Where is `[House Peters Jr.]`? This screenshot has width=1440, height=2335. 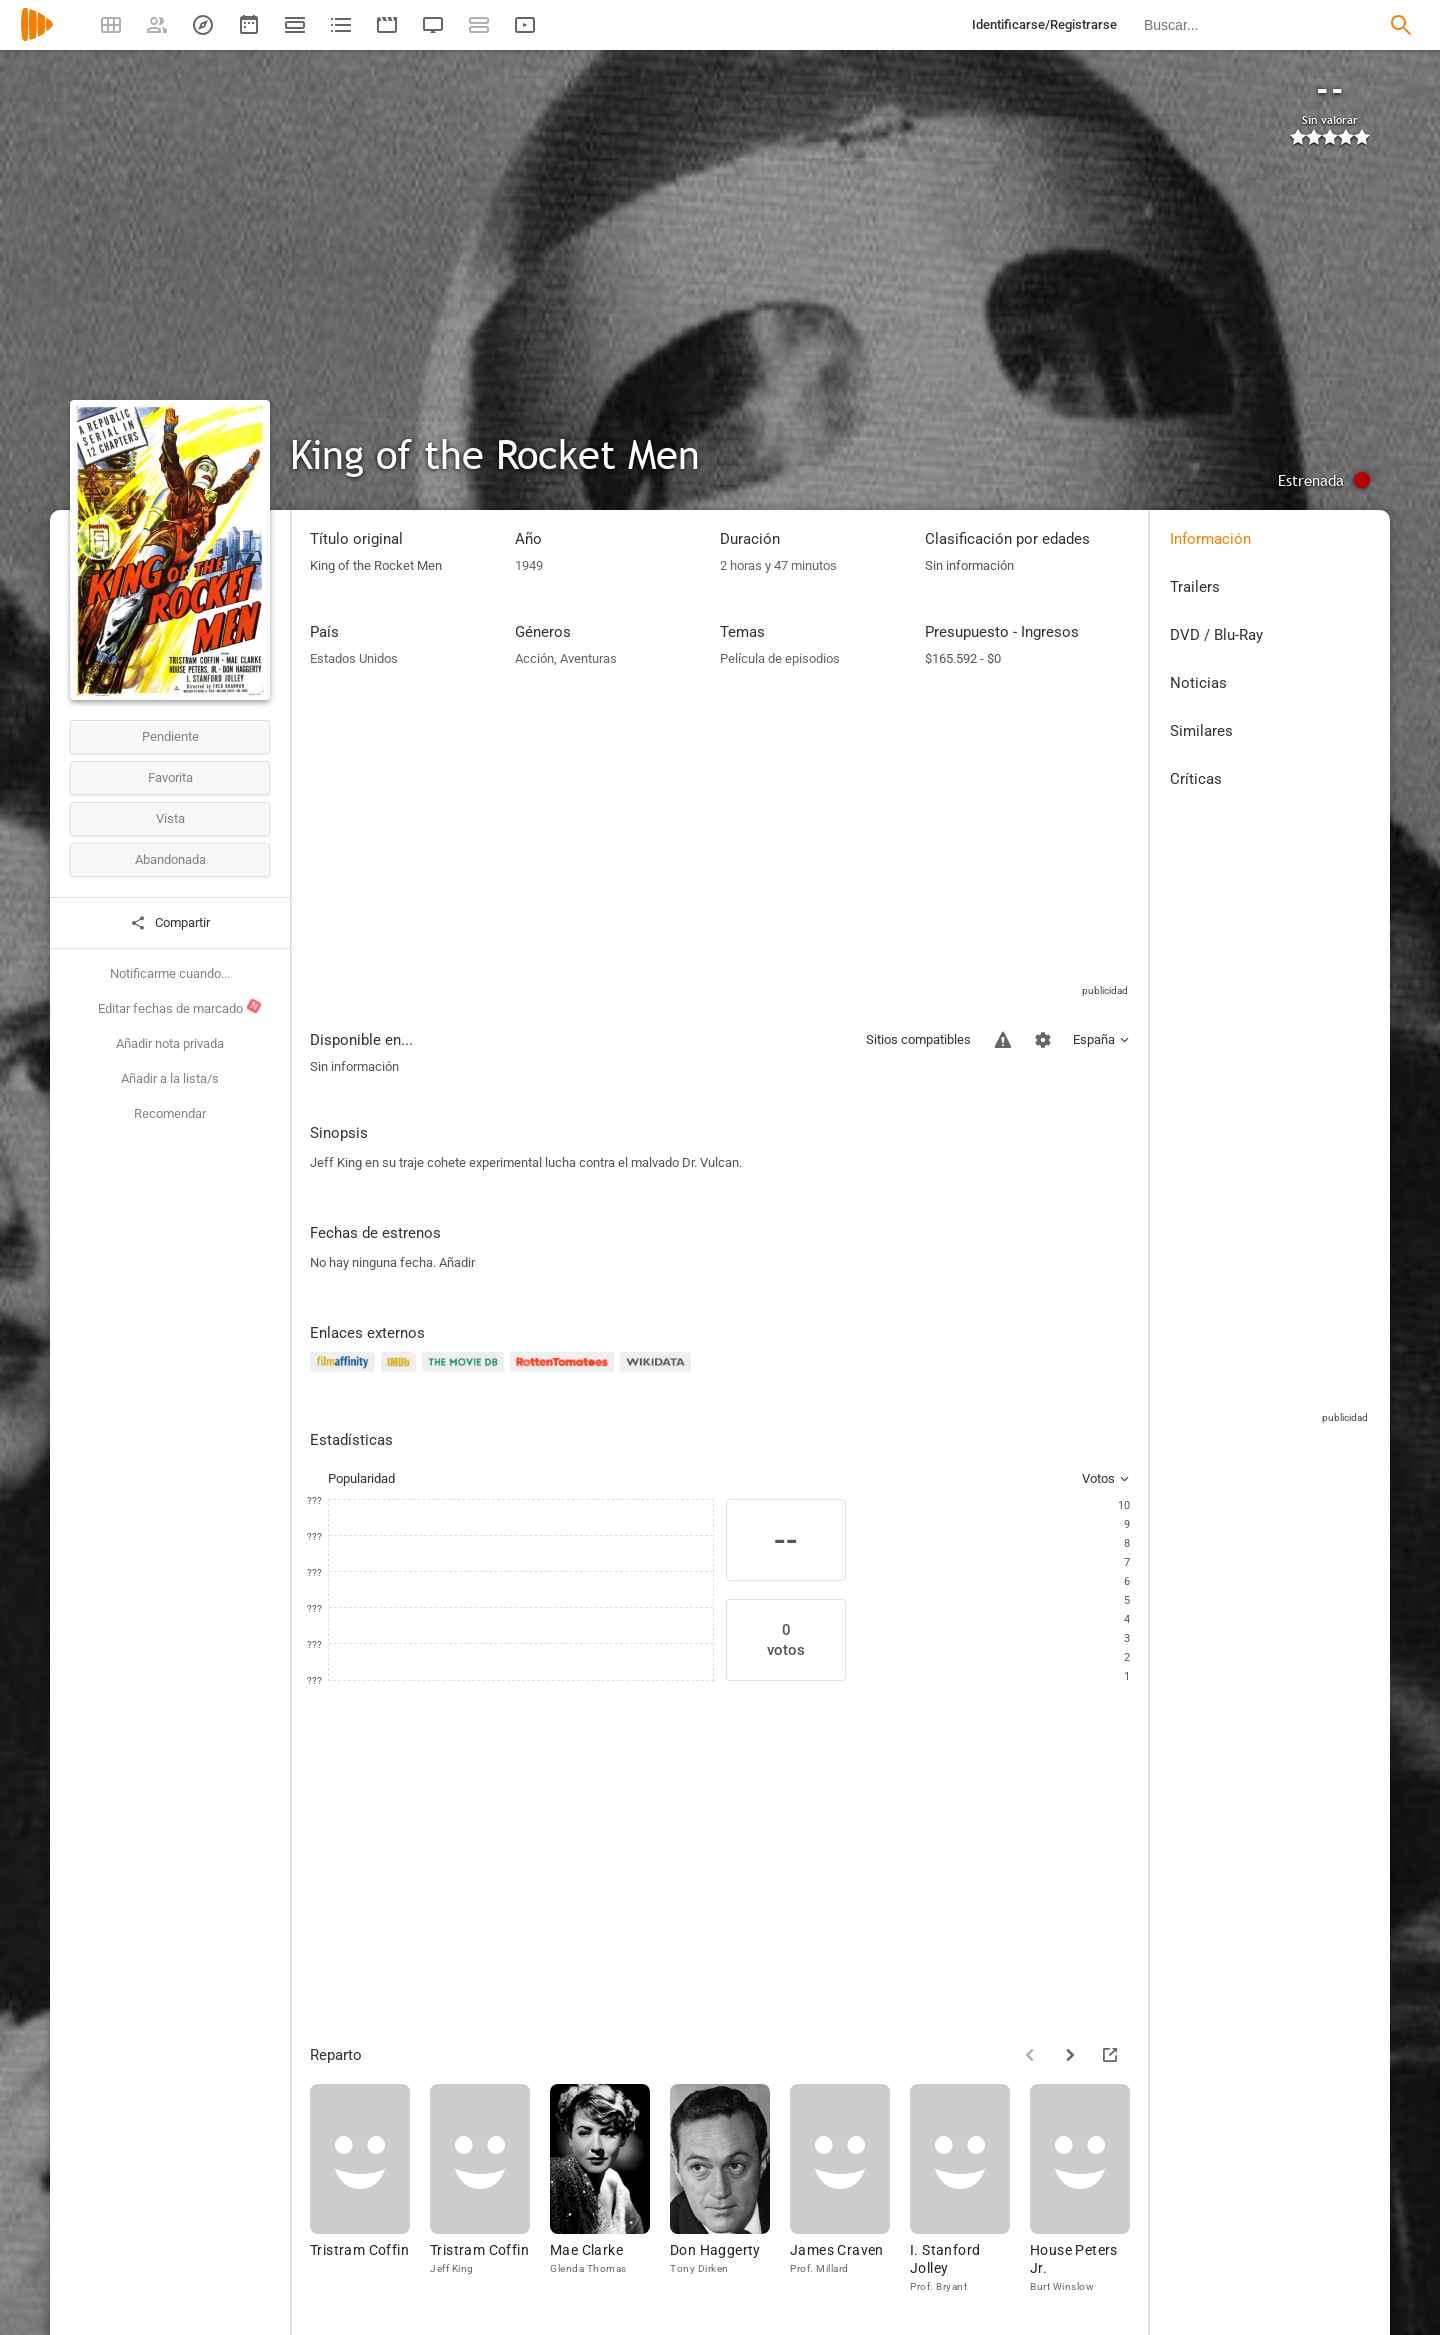 [House Peters Jr.] is located at coordinates (1090, 2189).